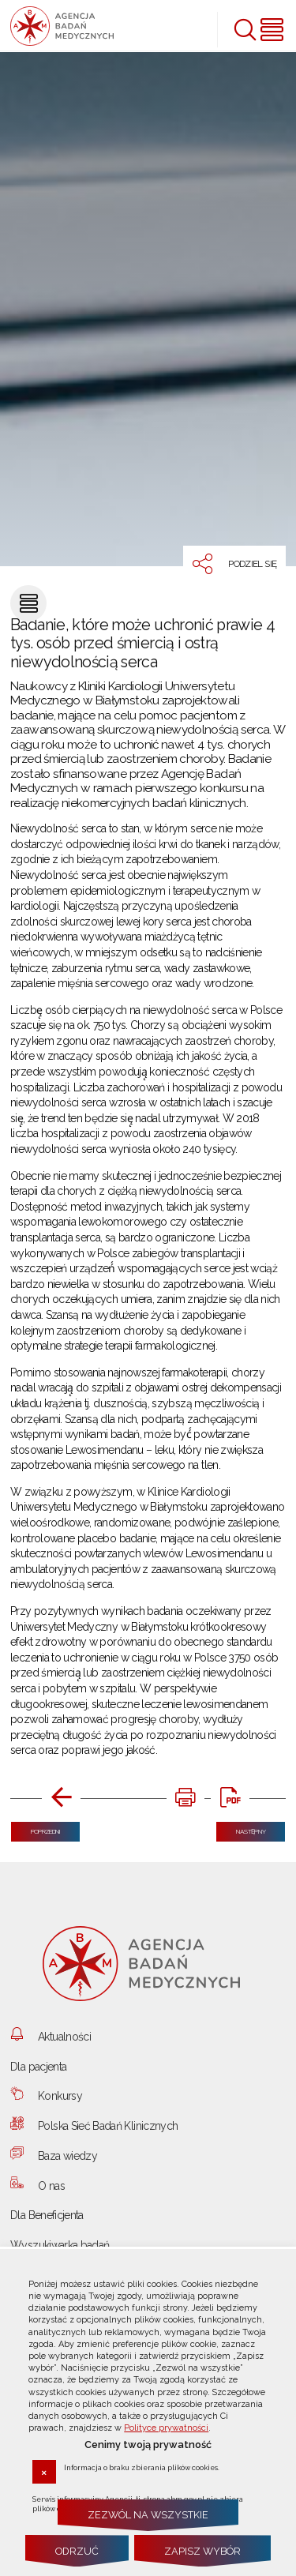 The image size is (296, 2576). Describe the element at coordinates (166, 2428) in the screenshot. I see `Polityce prywatności` at that location.